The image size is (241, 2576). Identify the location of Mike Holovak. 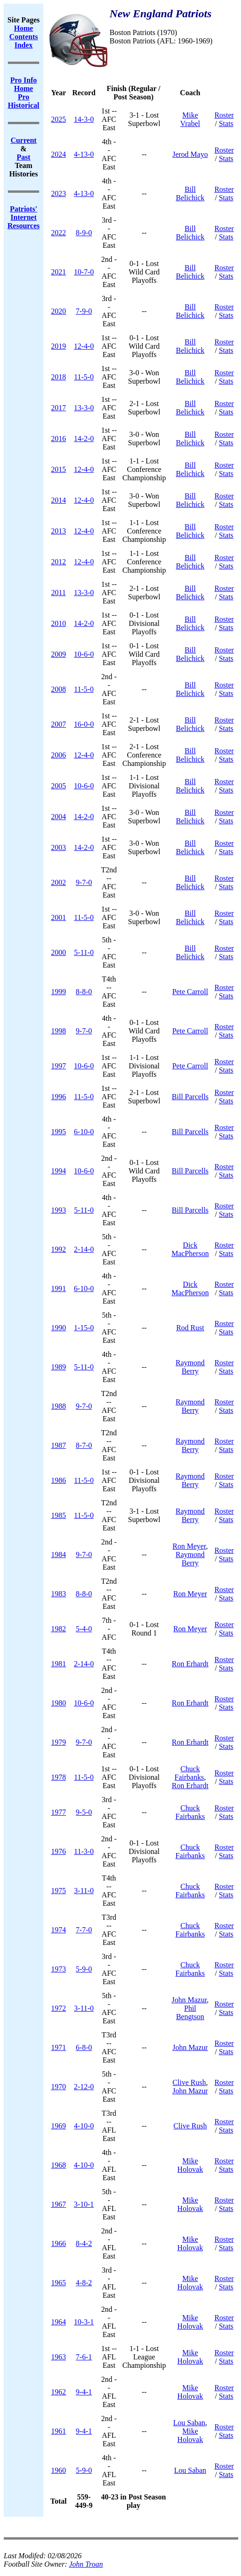
(190, 2165).